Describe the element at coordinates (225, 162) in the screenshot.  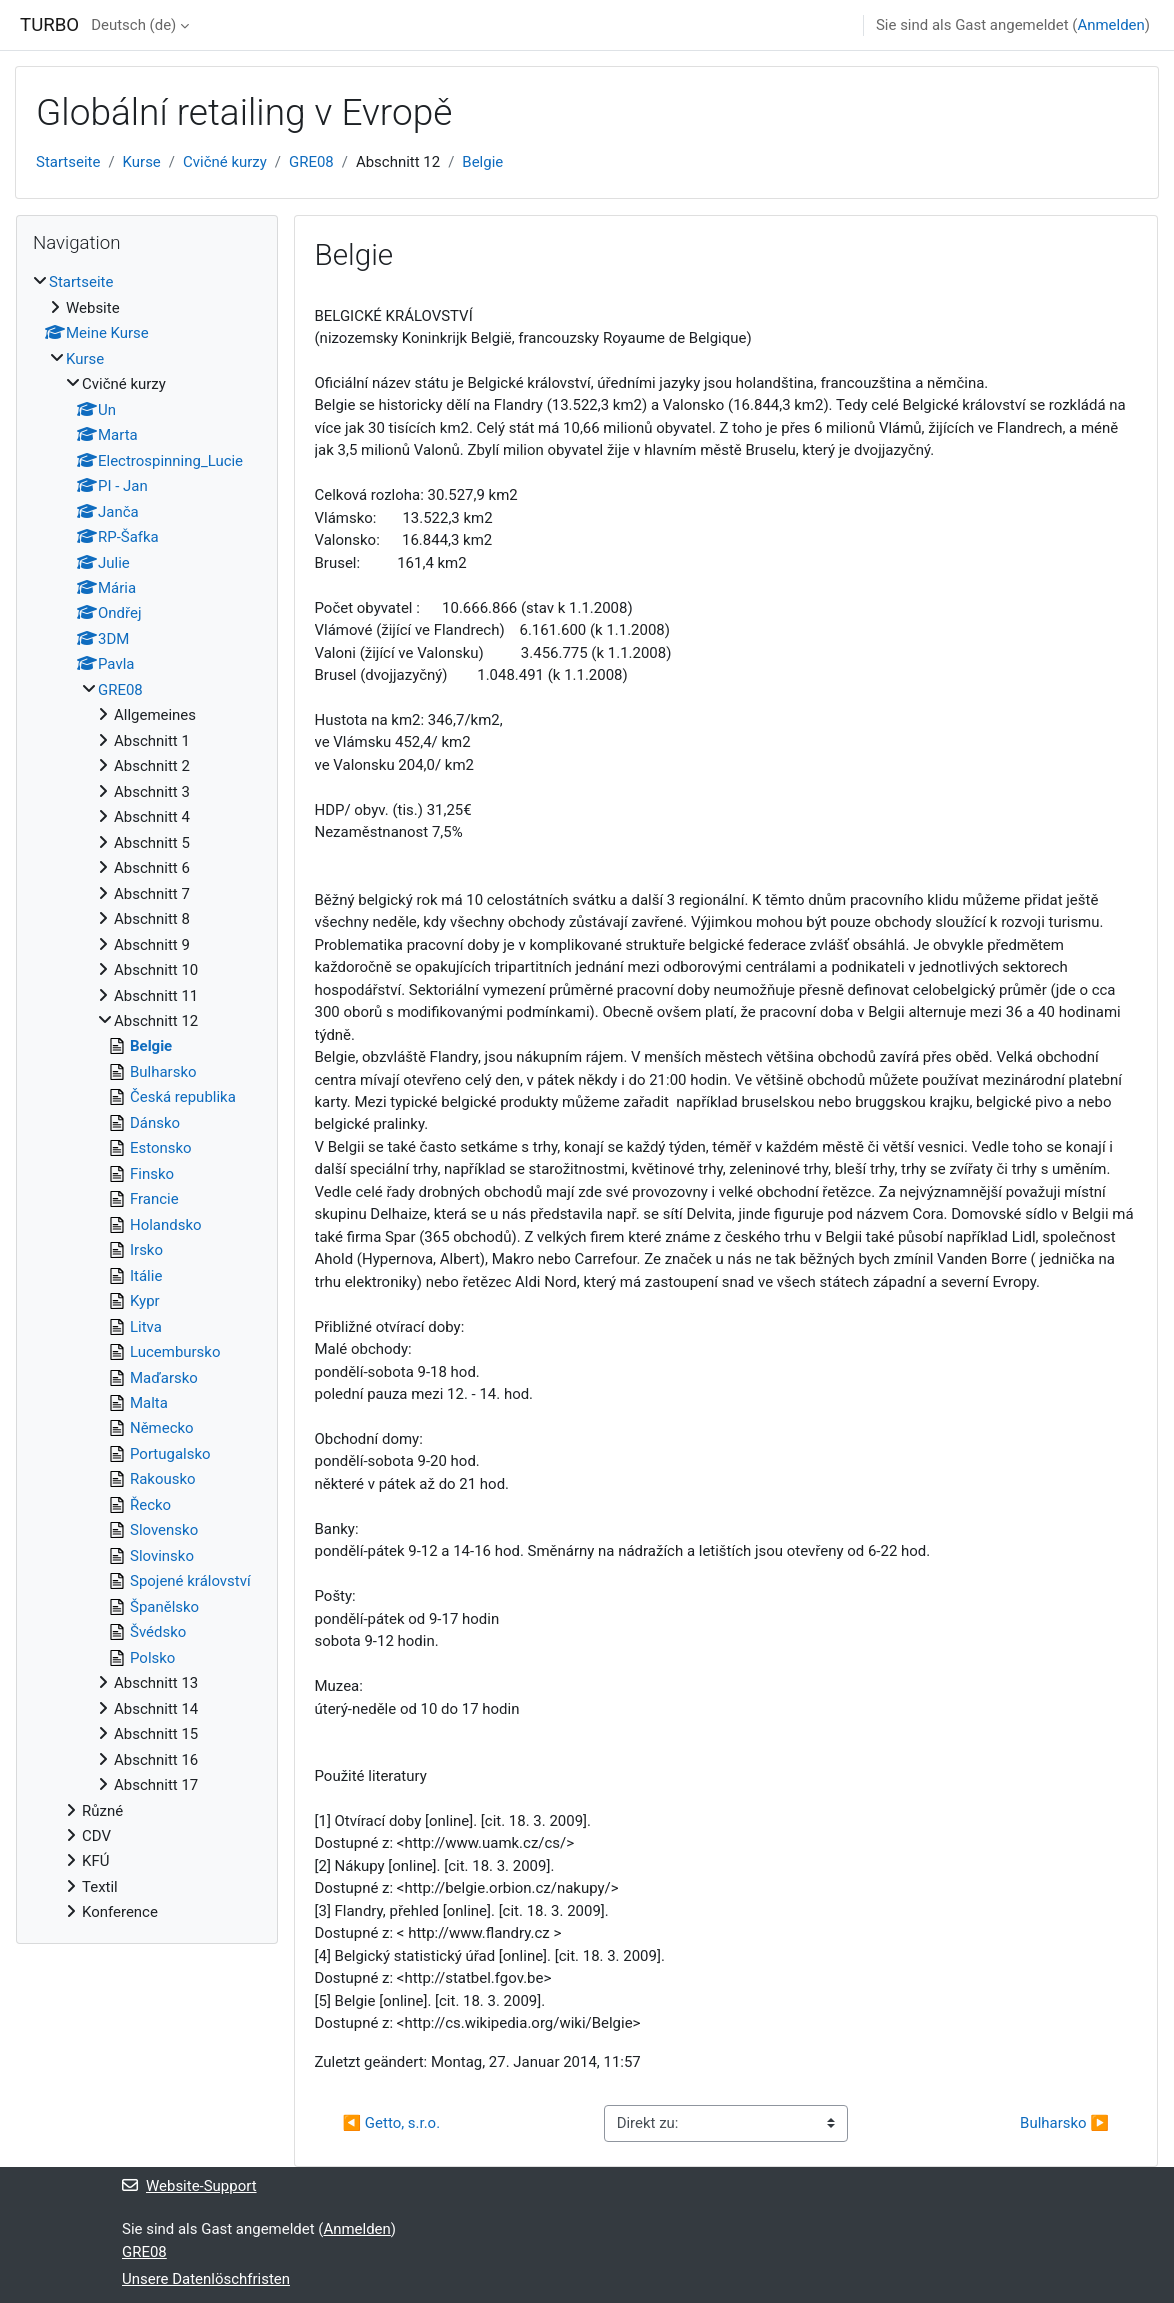
I see `Cvičné kurzy` at that location.